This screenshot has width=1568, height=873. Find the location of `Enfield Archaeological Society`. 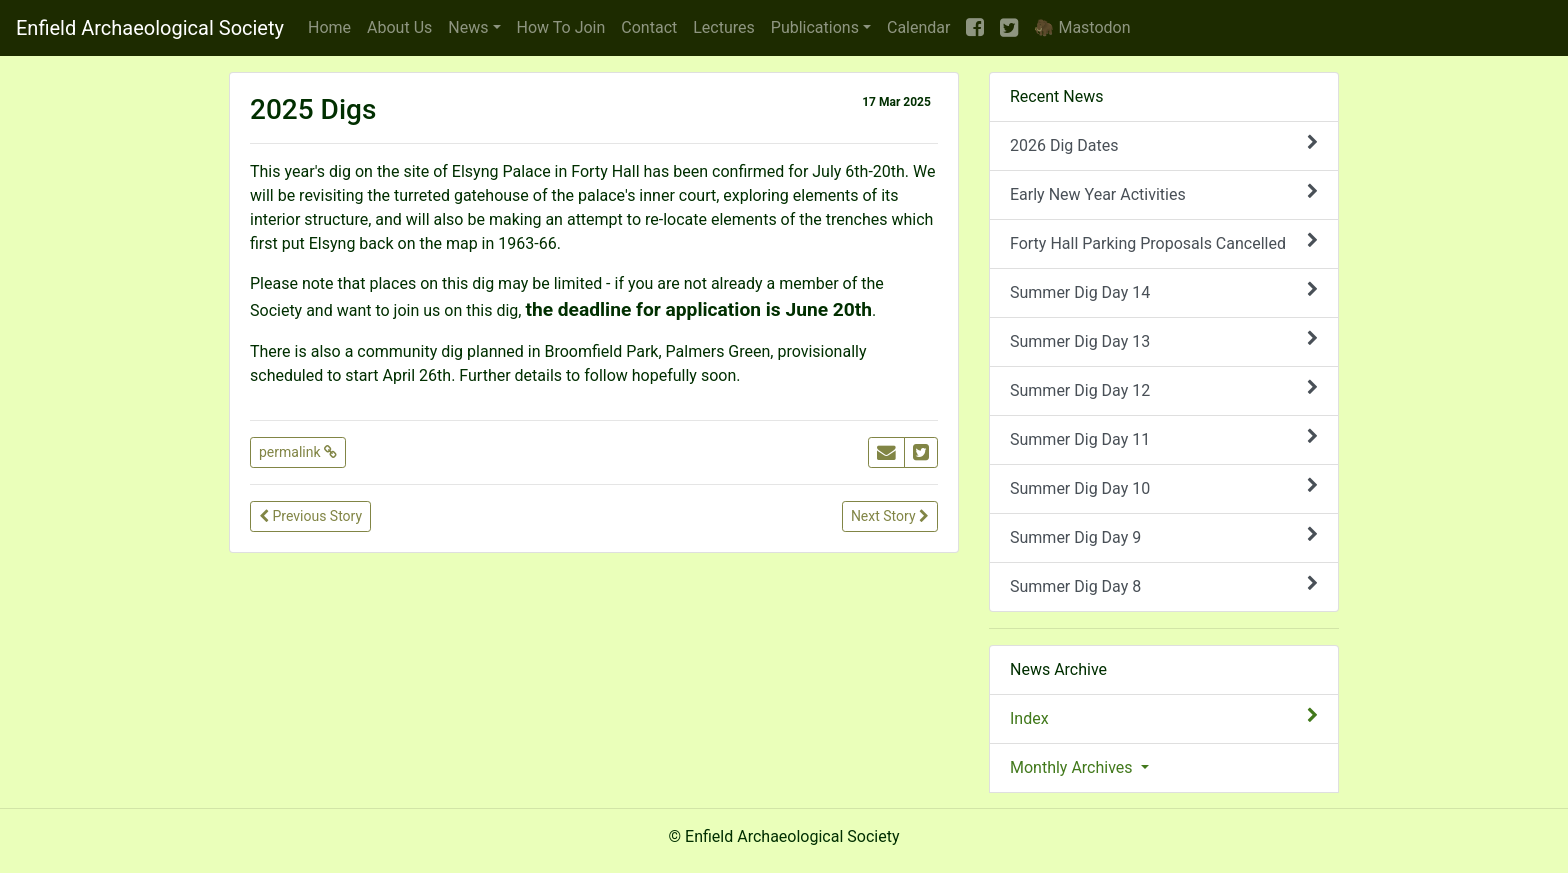

Enfield Archaeological Society is located at coordinates (150, 28).